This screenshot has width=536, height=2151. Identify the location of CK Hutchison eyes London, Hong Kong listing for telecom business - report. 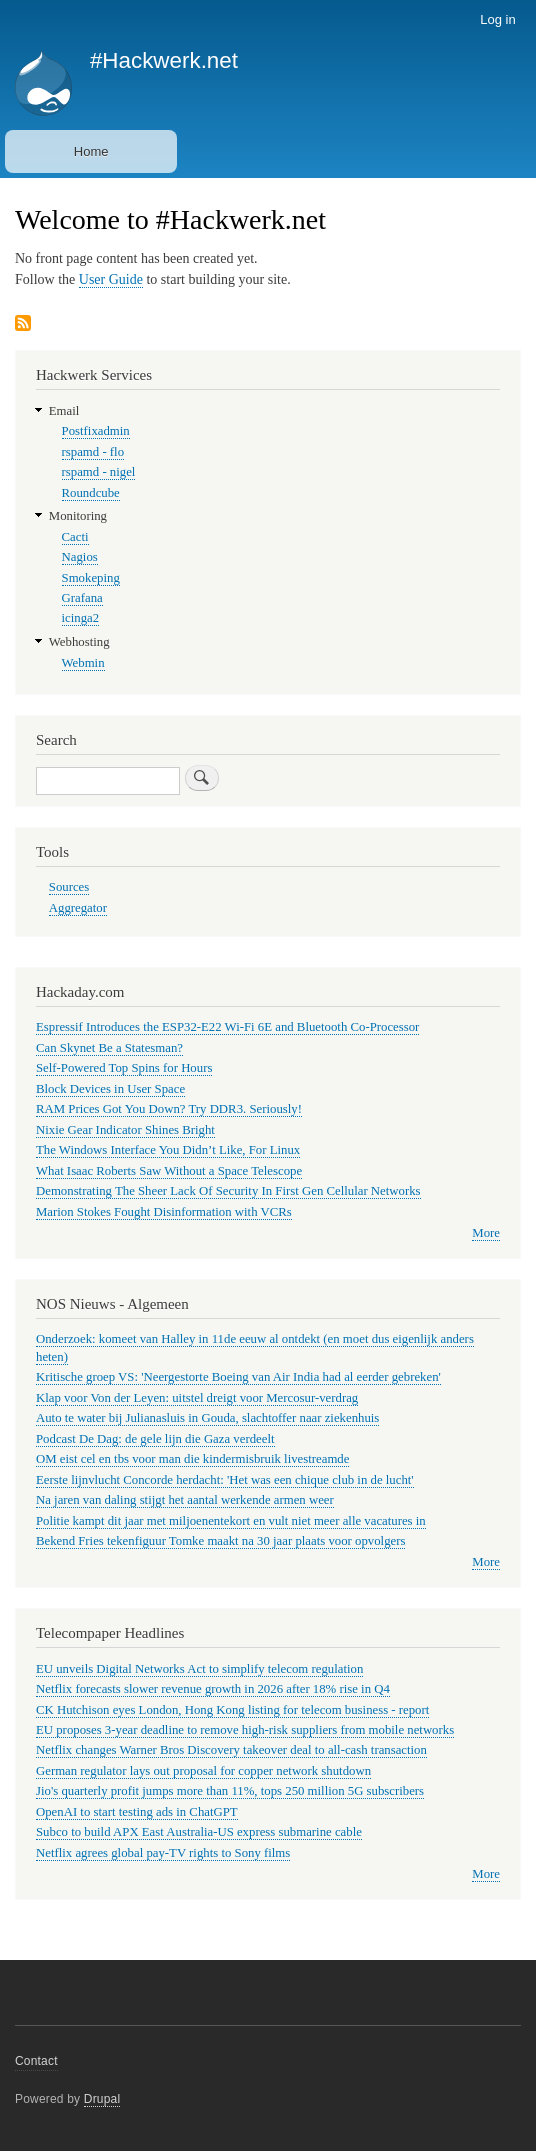
(232, 1710).